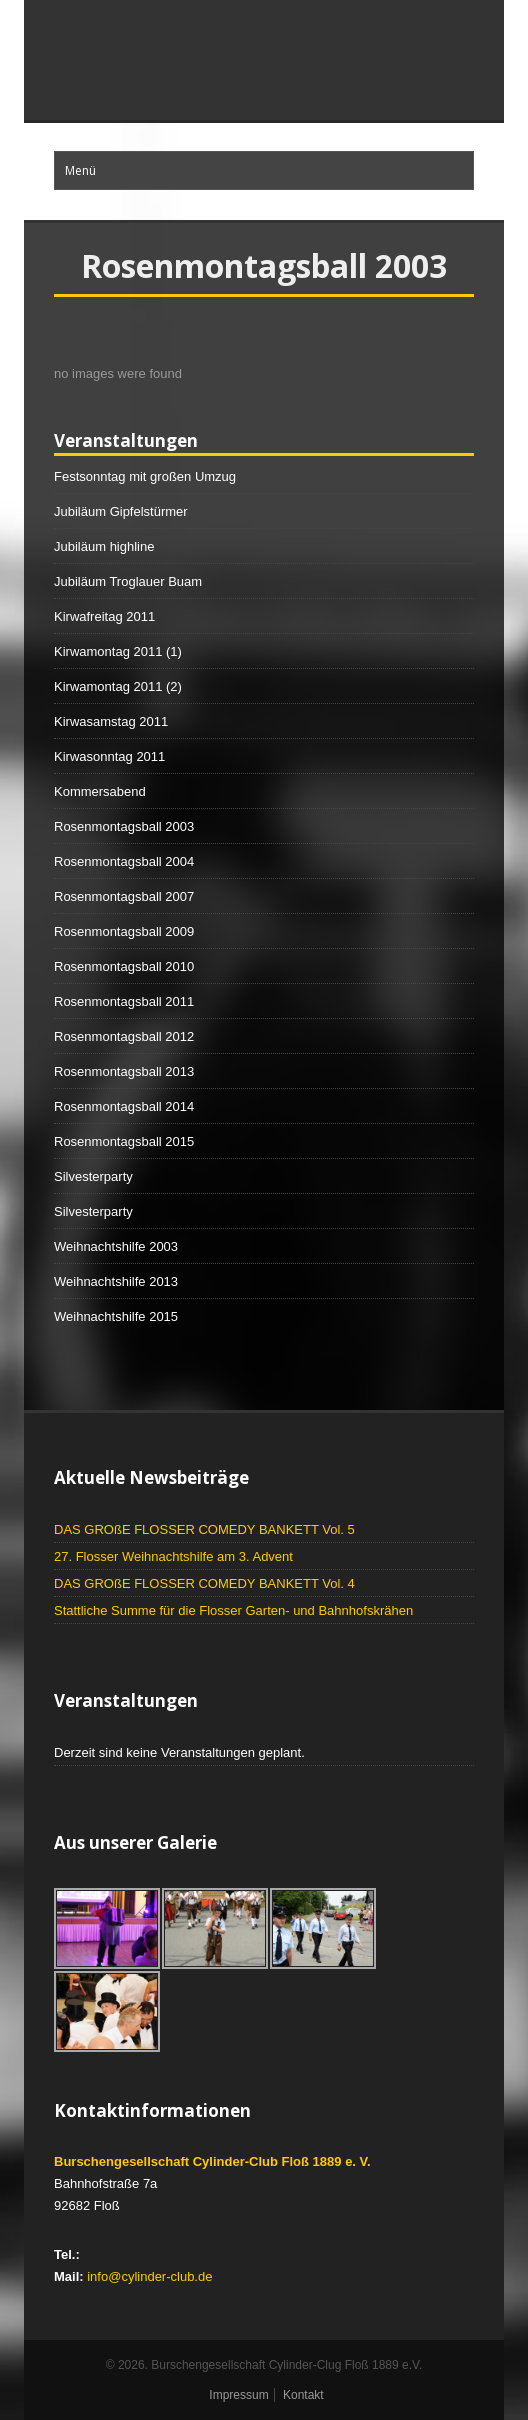 This screenshot has width=528, height=2420. I want to click on Rosenmontagsball 2010, so click(124, 966).